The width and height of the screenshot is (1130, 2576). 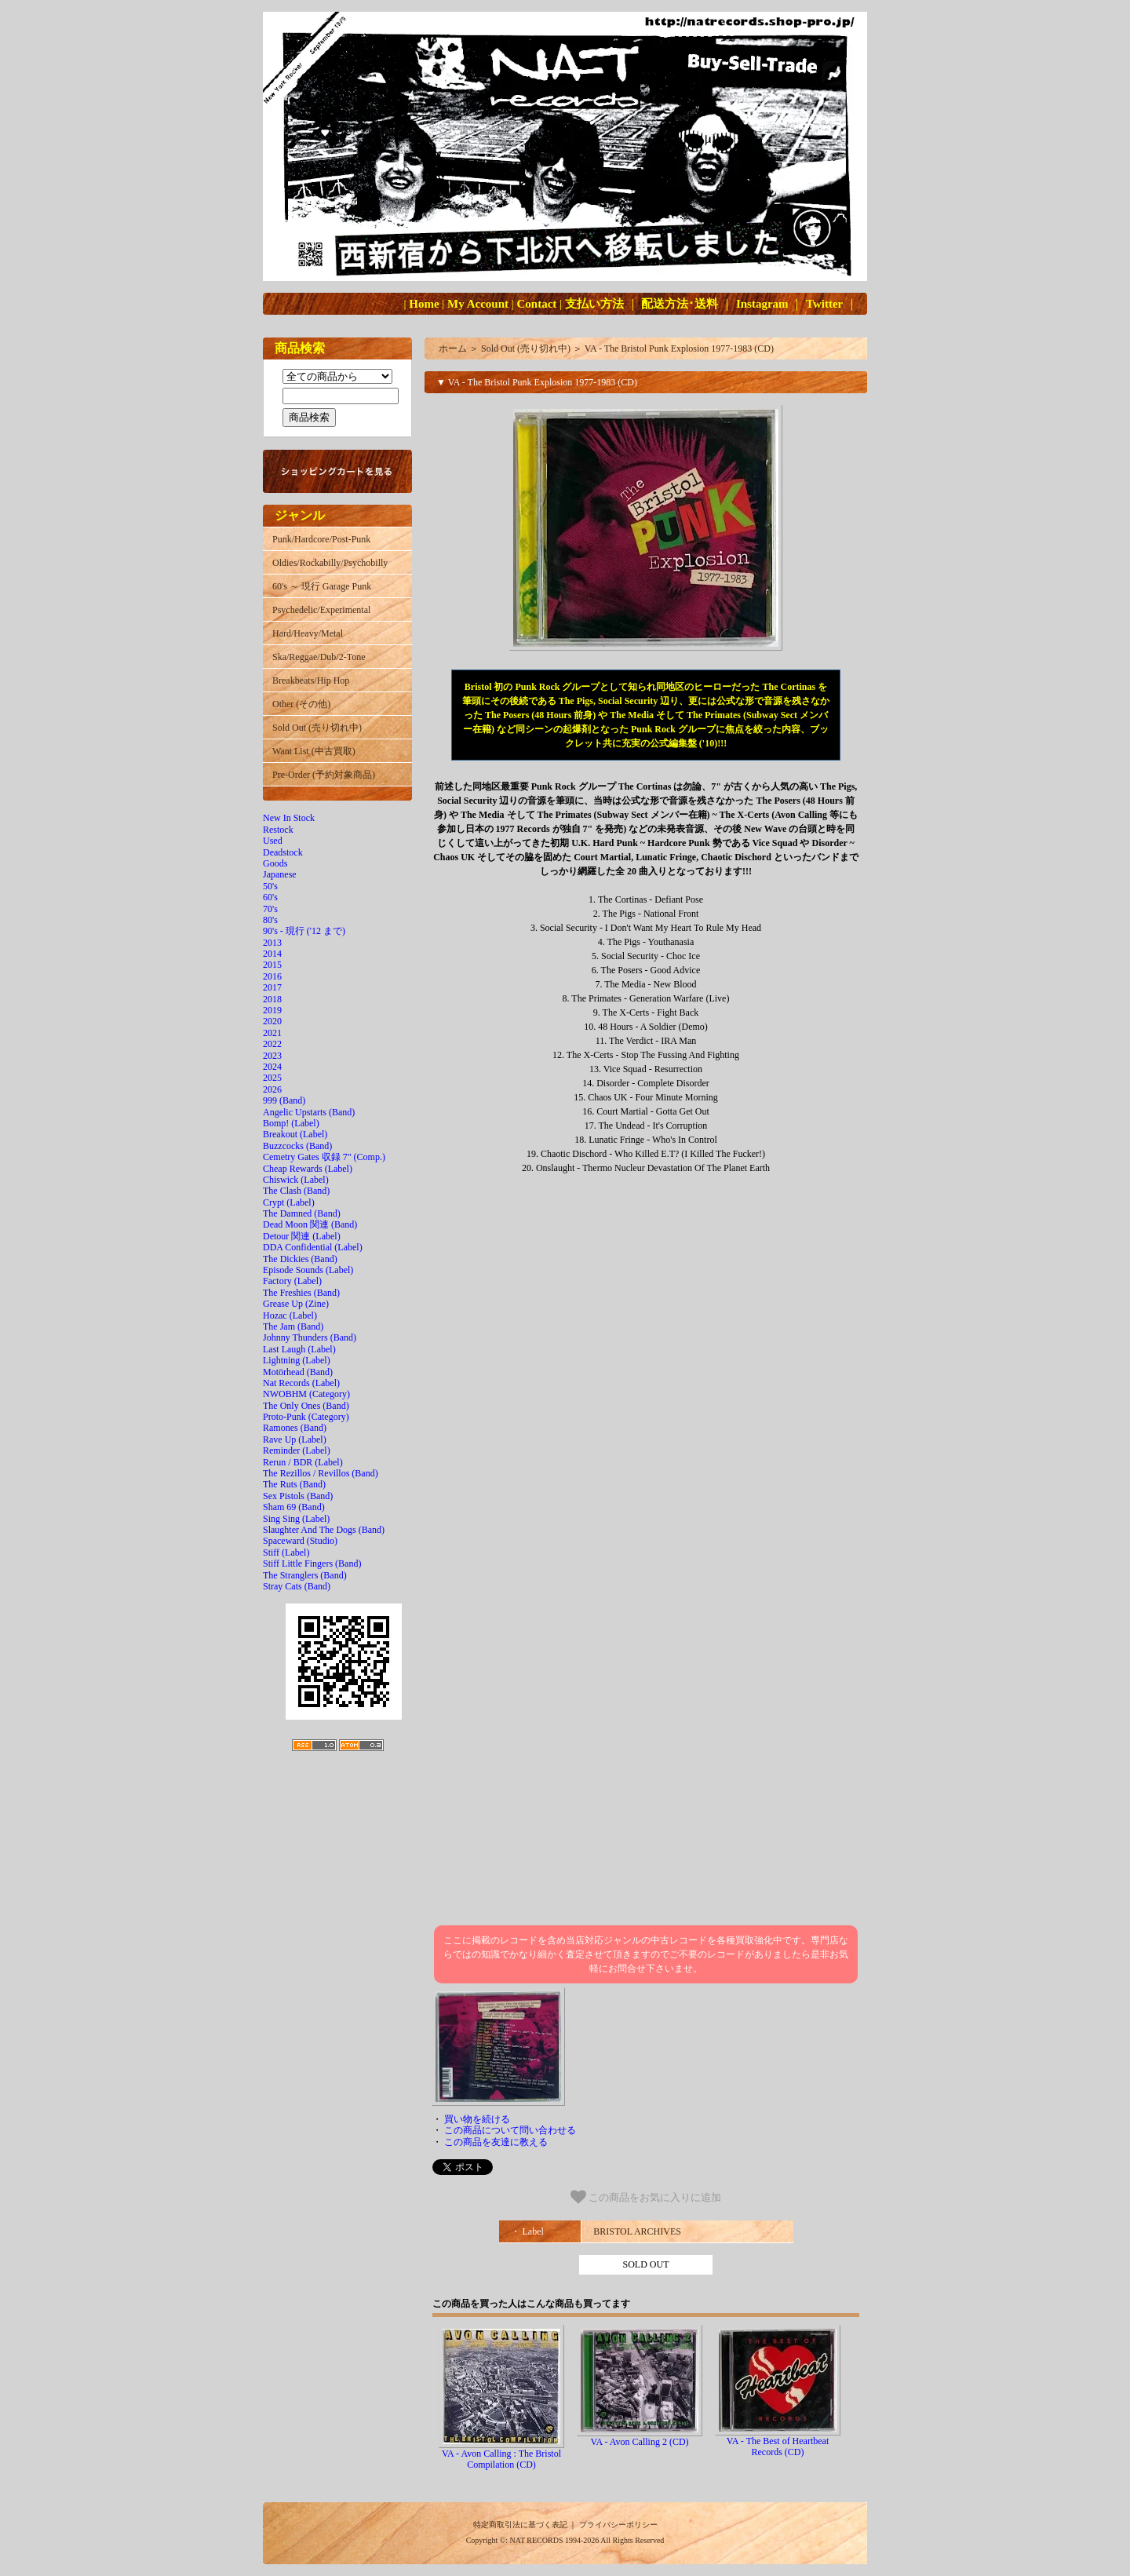 I want to click on 2021, so click(x=272, y=1032).